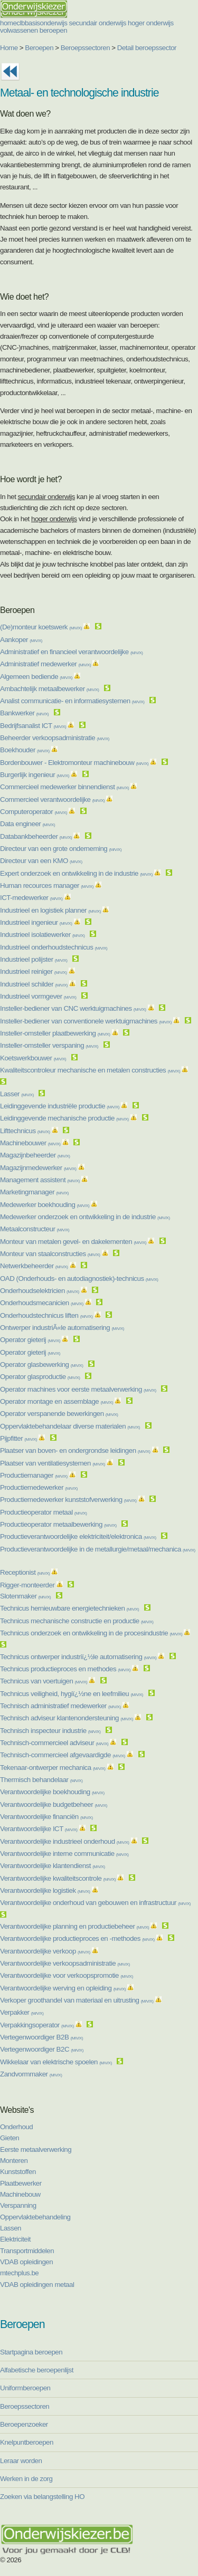  Describe the element at coordinates (65, 1669) in the screenshot. I see `Technicus productieproces en methodes` at that location.